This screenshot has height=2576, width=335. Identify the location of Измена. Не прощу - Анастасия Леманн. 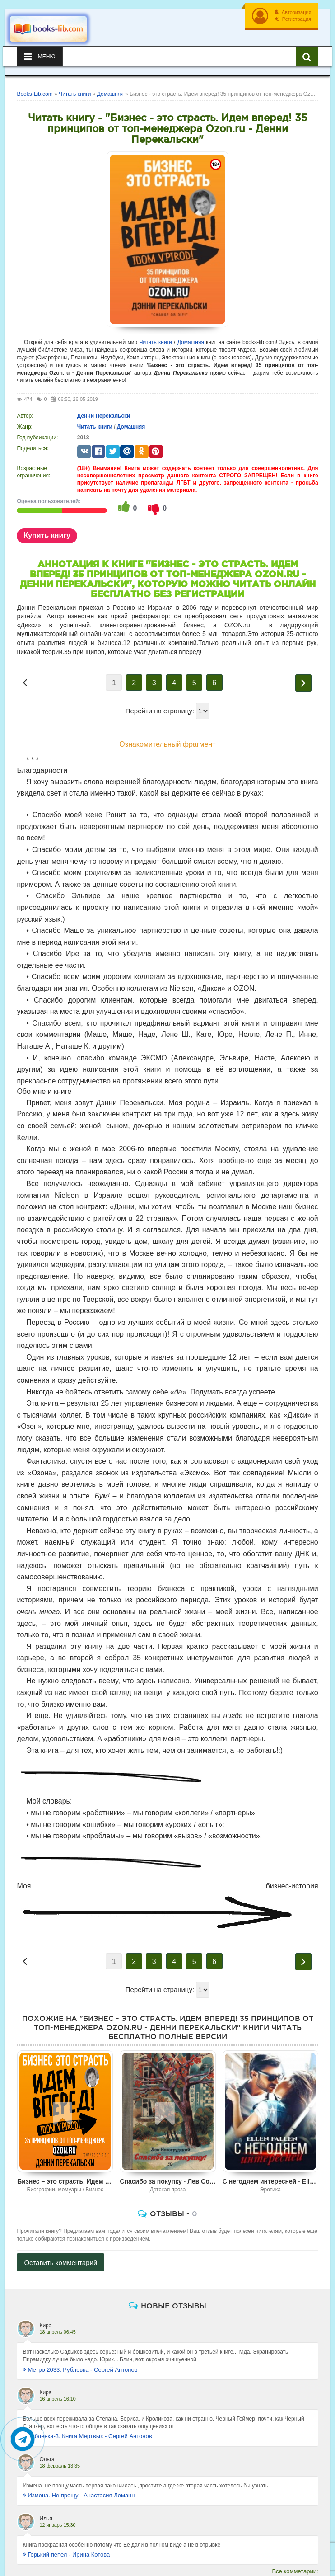
(79, 2495).